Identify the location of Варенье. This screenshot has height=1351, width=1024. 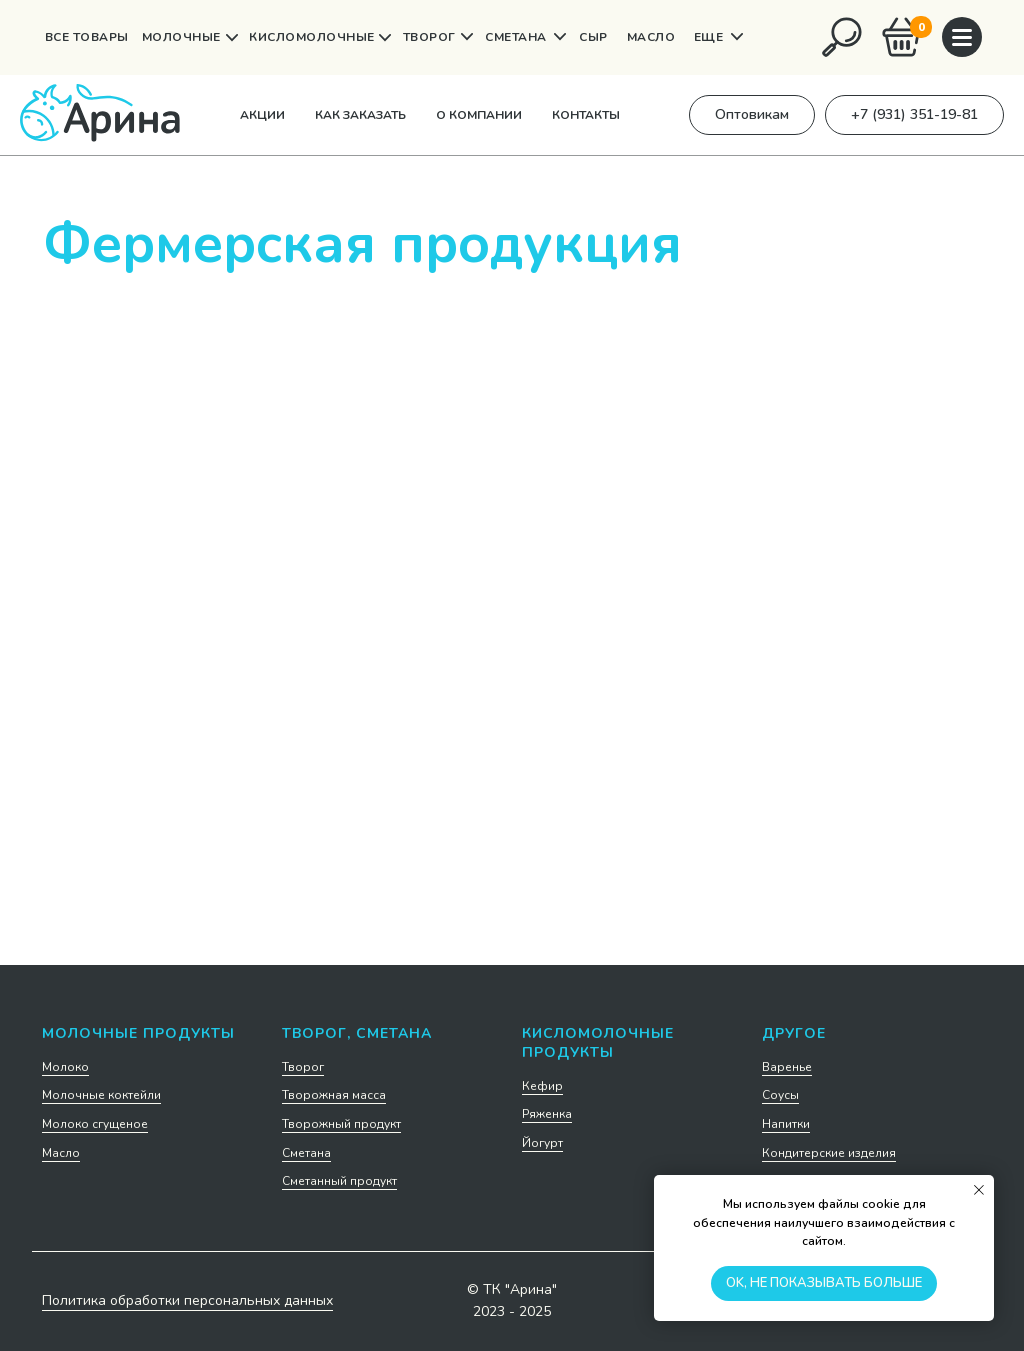
(787, 1067).